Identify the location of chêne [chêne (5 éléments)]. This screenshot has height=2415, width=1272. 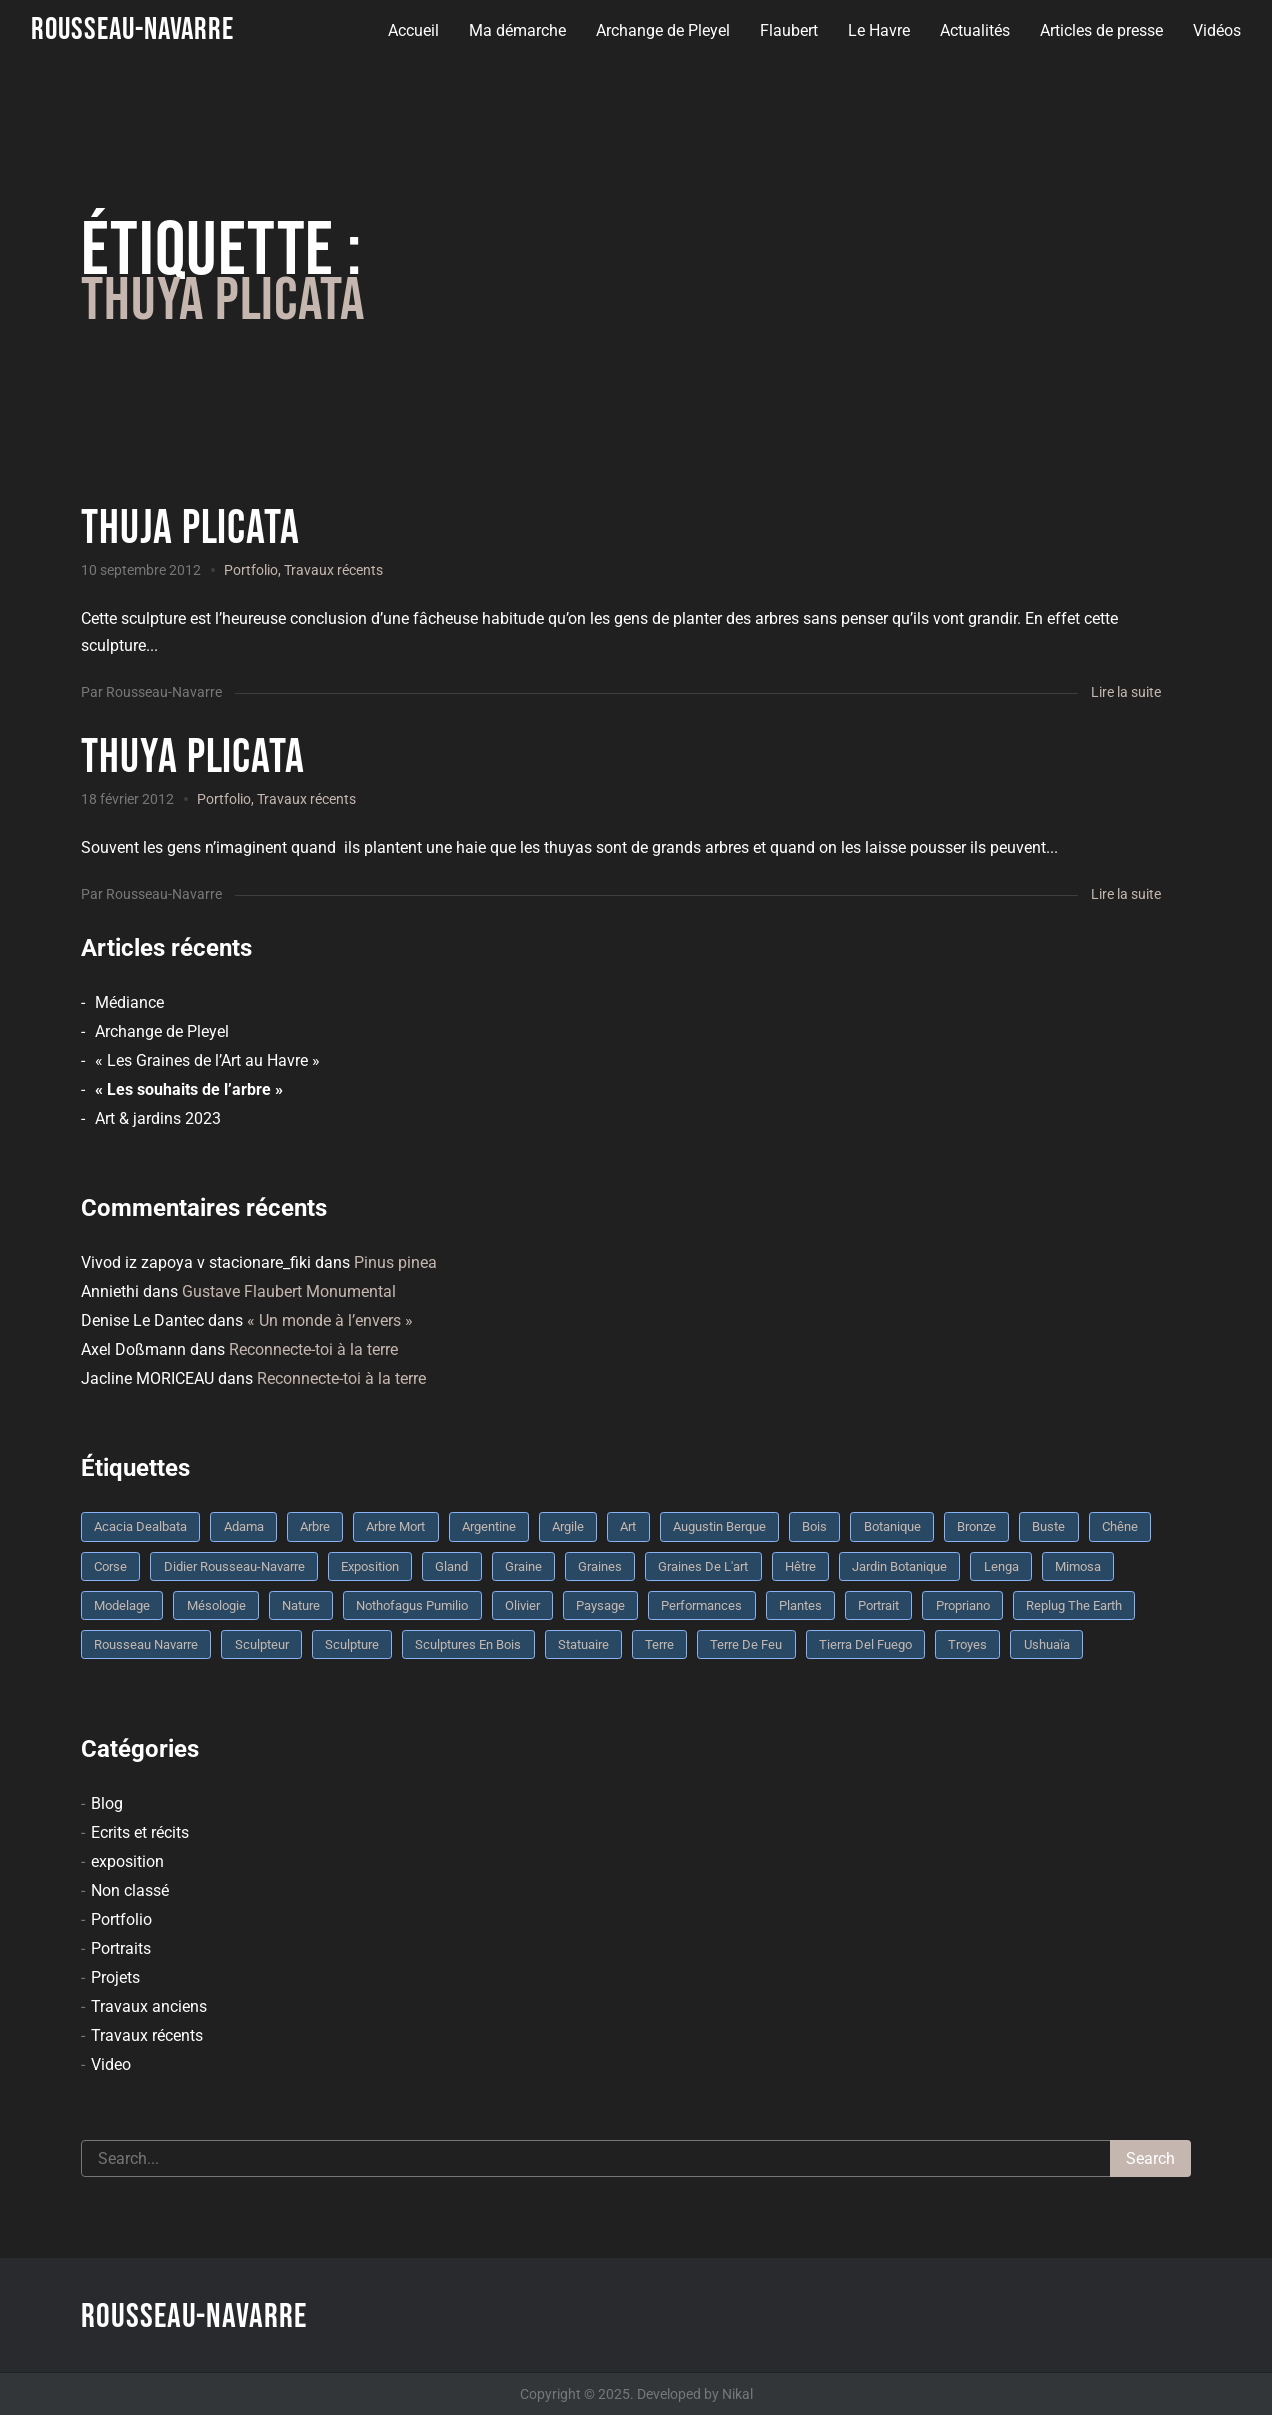
(1120, 1526).